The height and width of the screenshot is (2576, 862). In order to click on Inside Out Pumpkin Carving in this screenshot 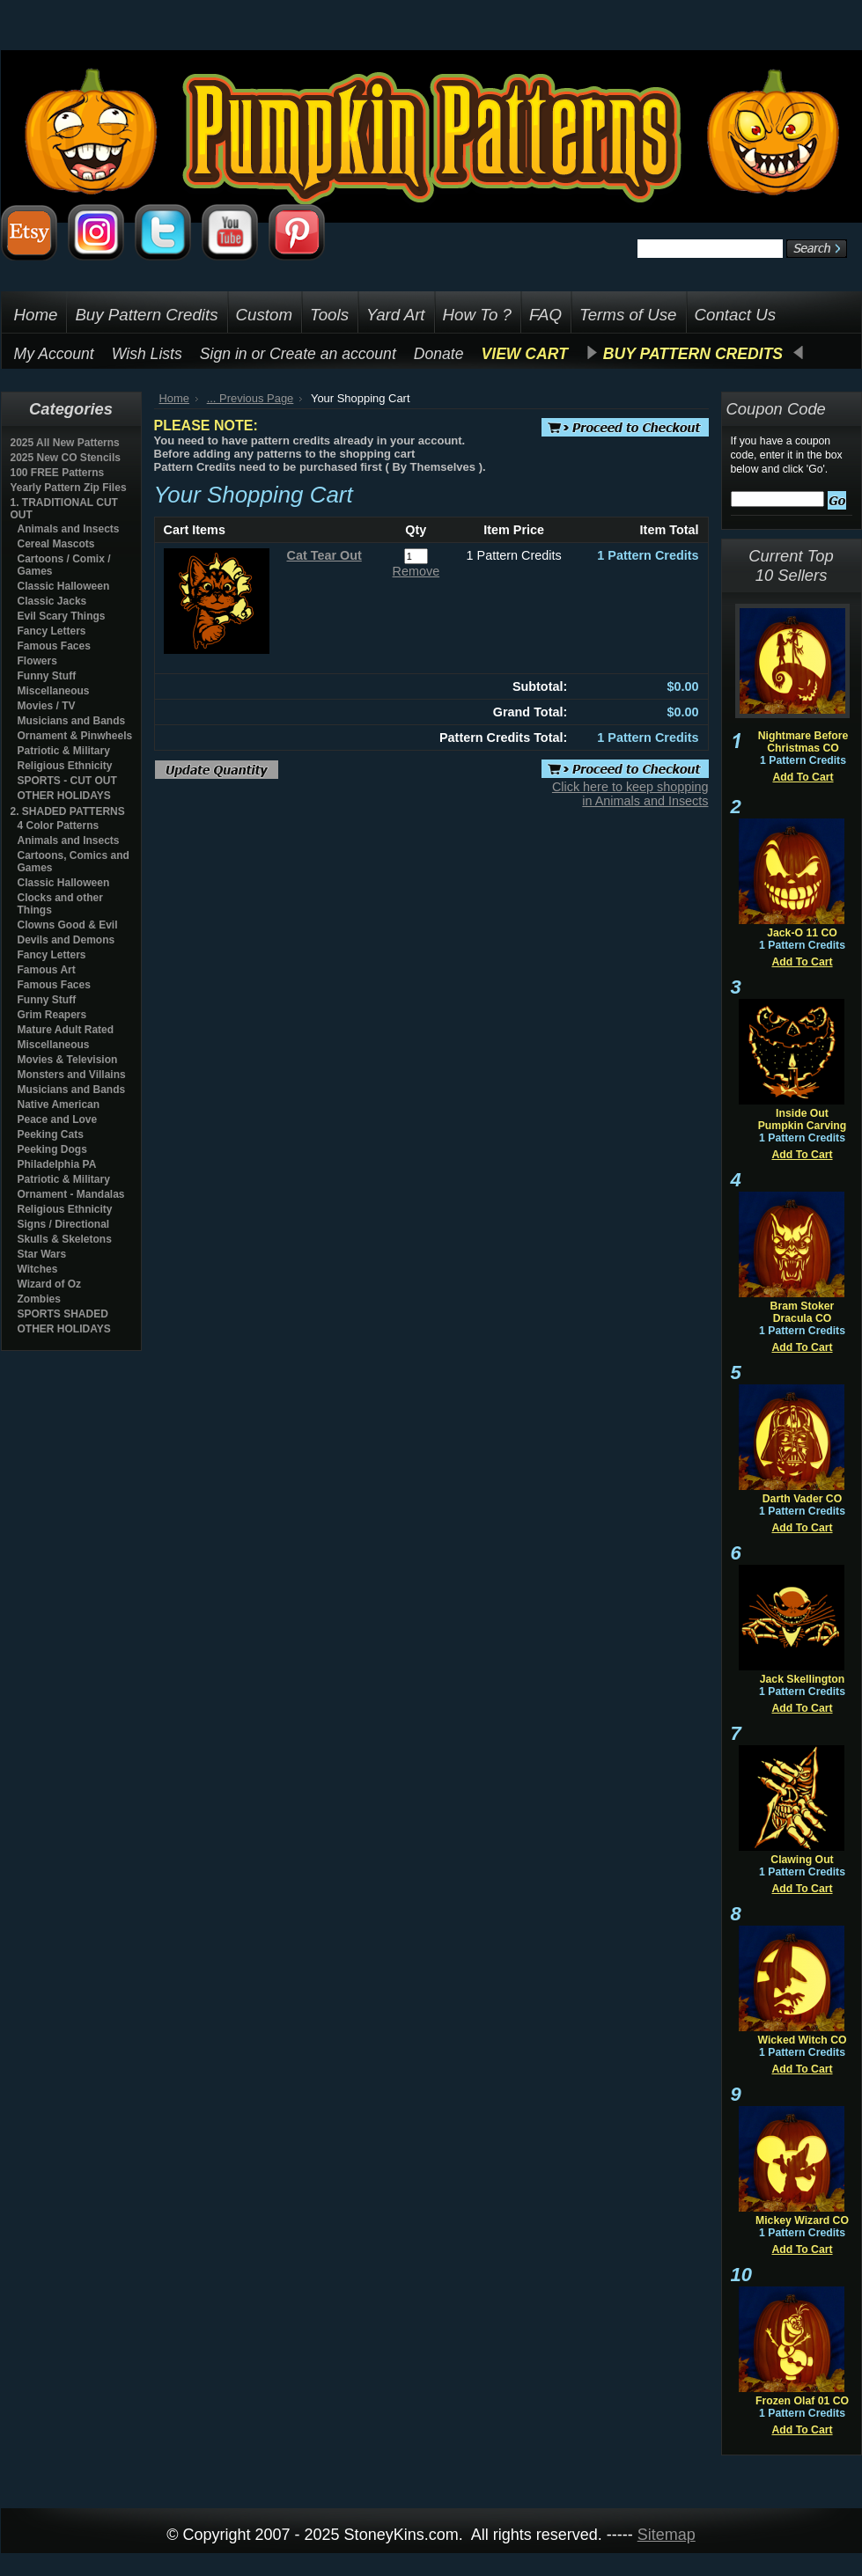, I will do `click(802, 1119)`.